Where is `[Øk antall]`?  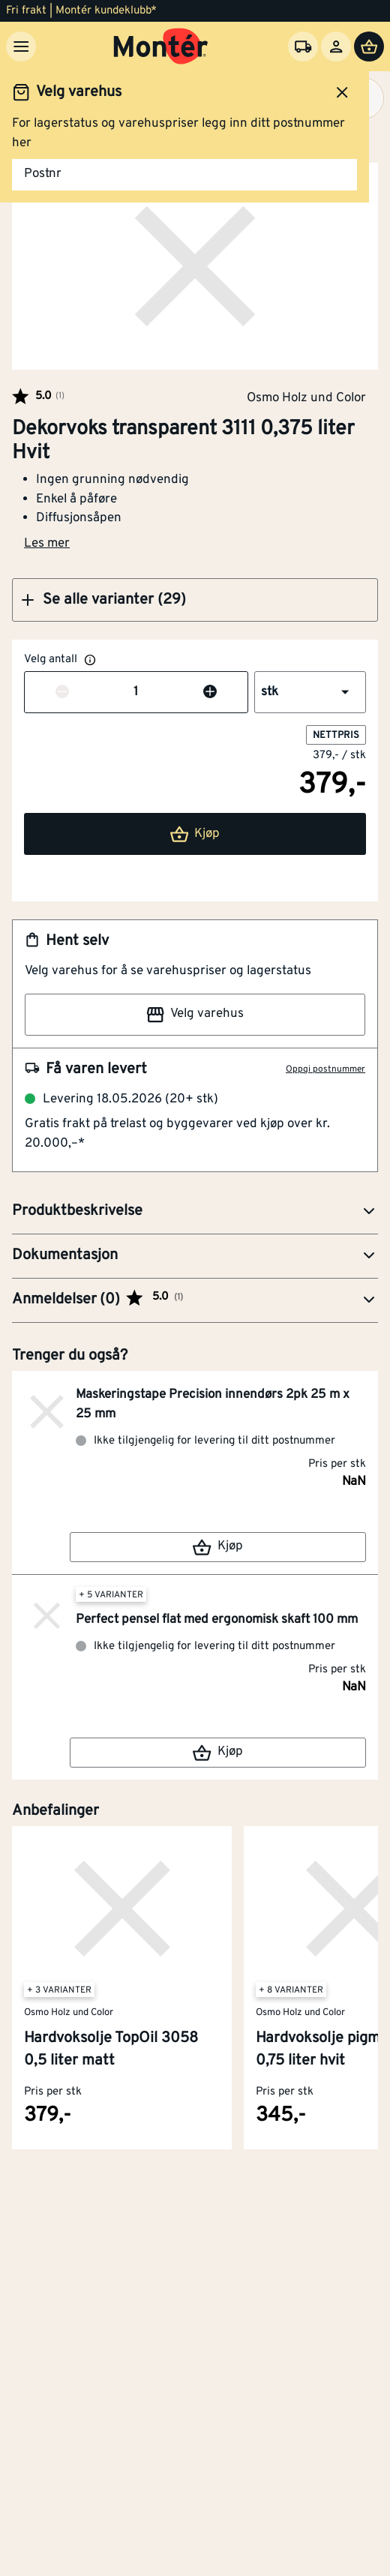
[Øk antall] is located at coordinates (210, 693).